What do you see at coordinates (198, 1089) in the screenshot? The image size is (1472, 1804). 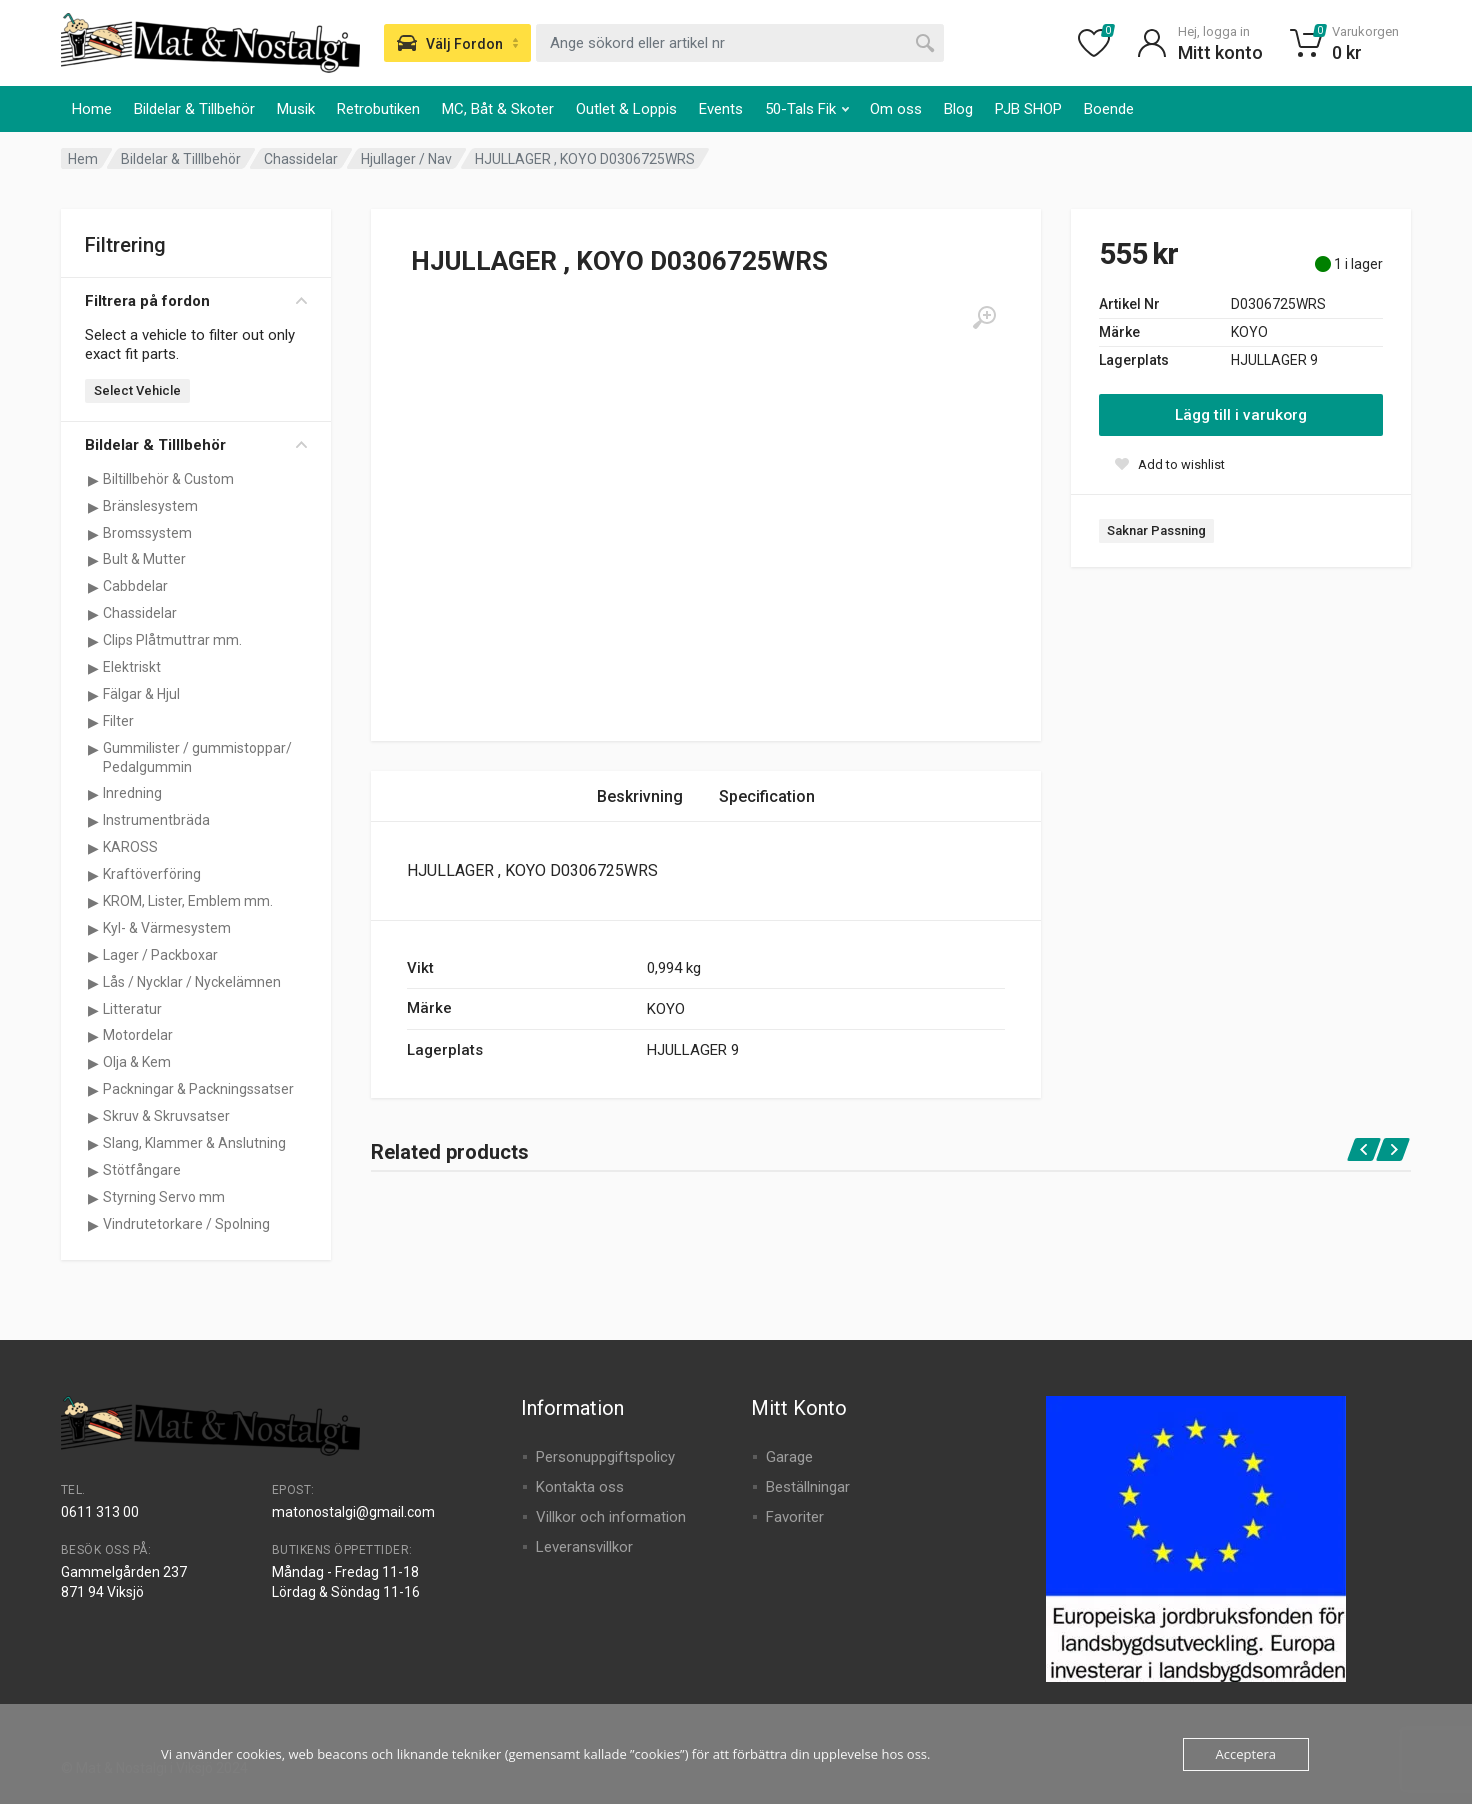 I see `Packningar & Packningssatser` at bounding box center [198, 1089].